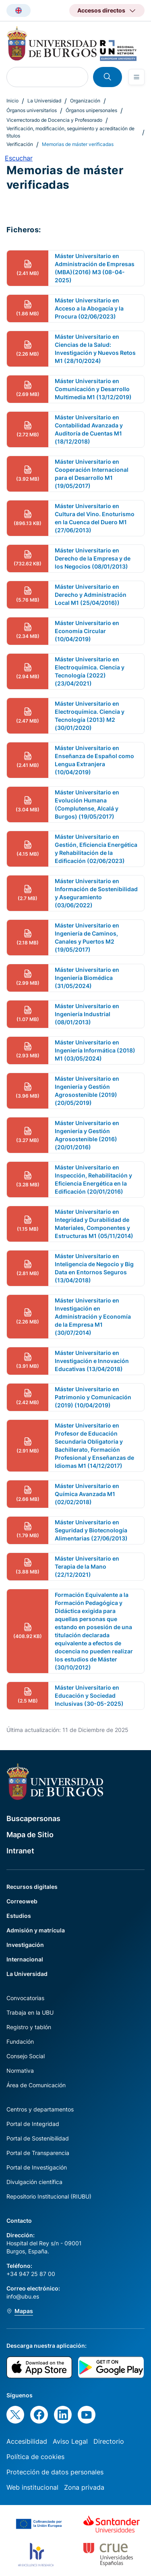  What do you see at coordinates (20, 2070) in the screenshot?
I see `Normativa` at bounding box center [20, 2070].